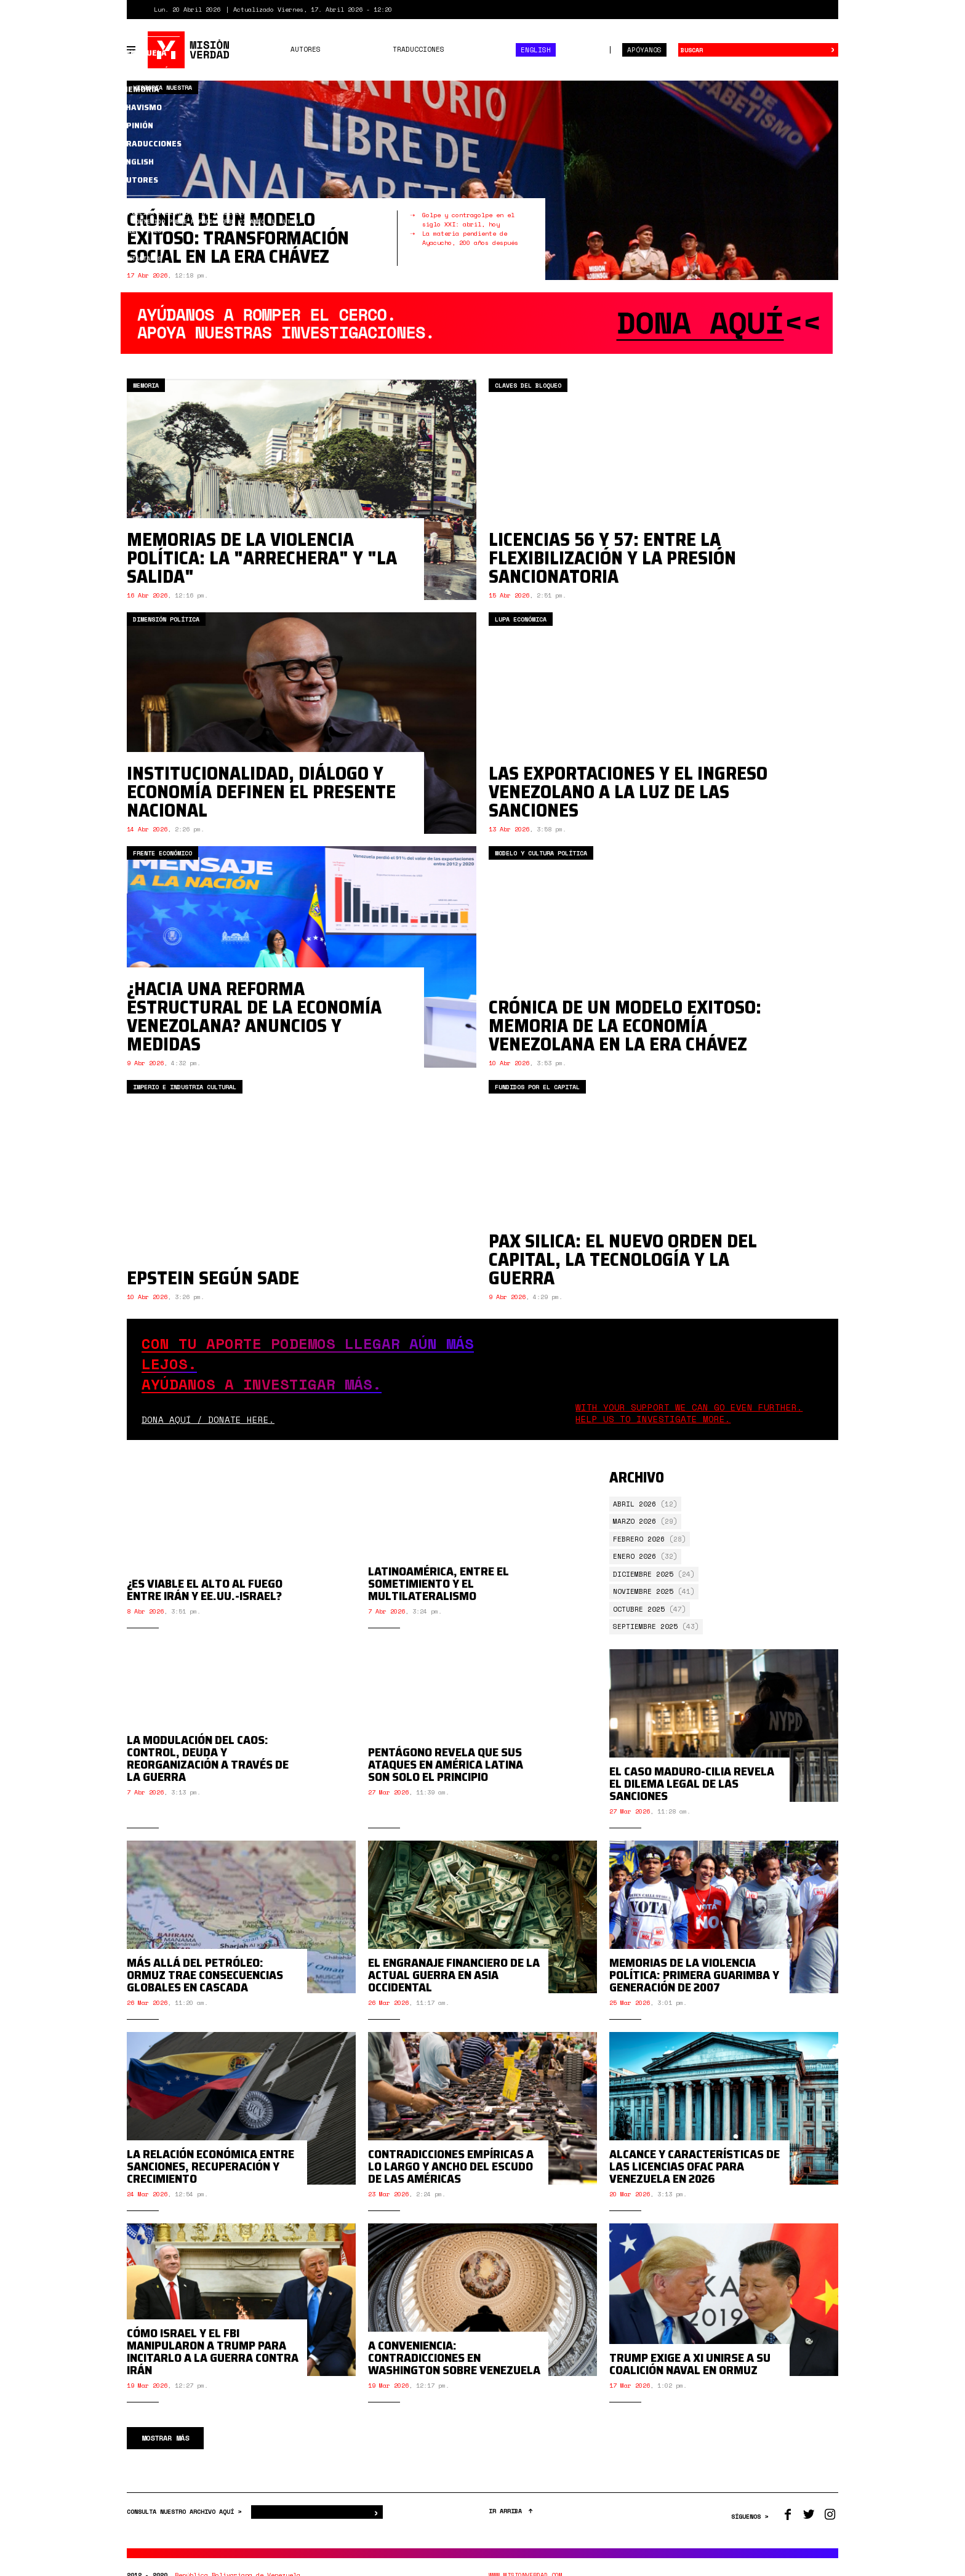 The image size is (965, 2576). I want to click on Las exportaciones y el ingreso venezolano a la luz de las sanciones, so click(628, 792).